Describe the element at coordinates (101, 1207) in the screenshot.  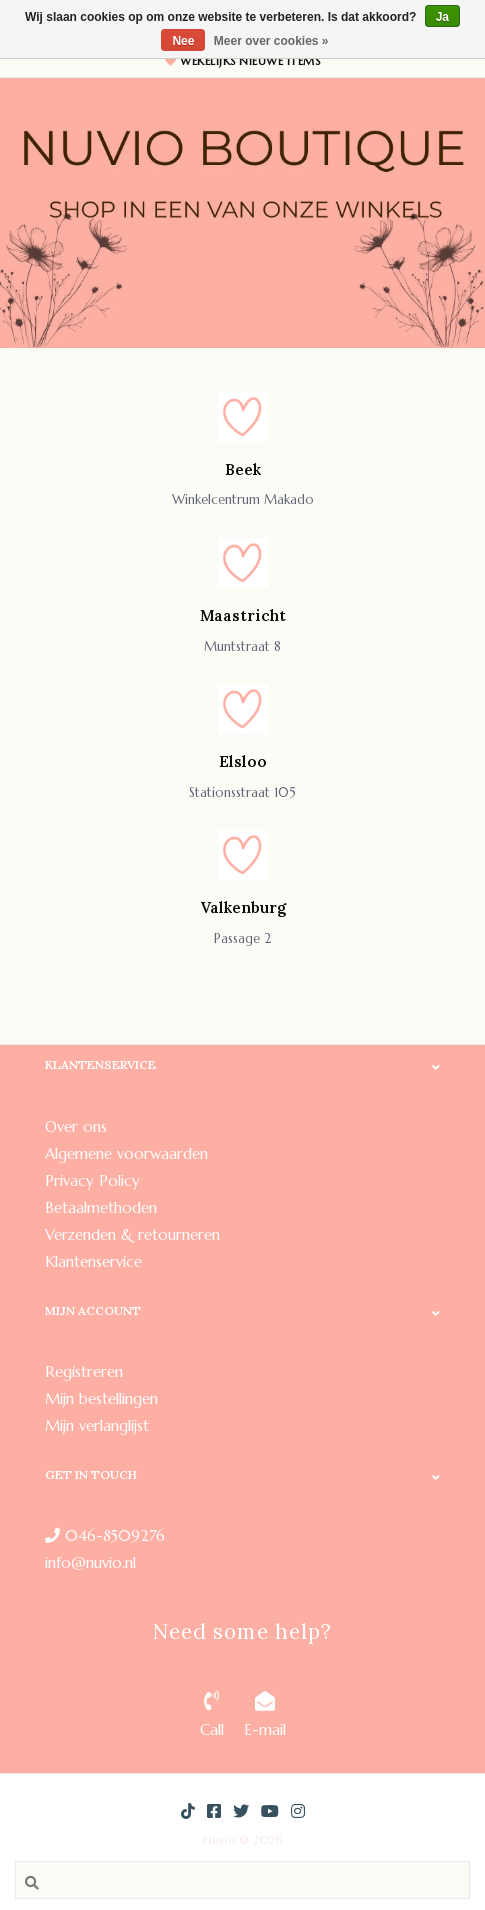
I see `Betaalmethoden` at that location.